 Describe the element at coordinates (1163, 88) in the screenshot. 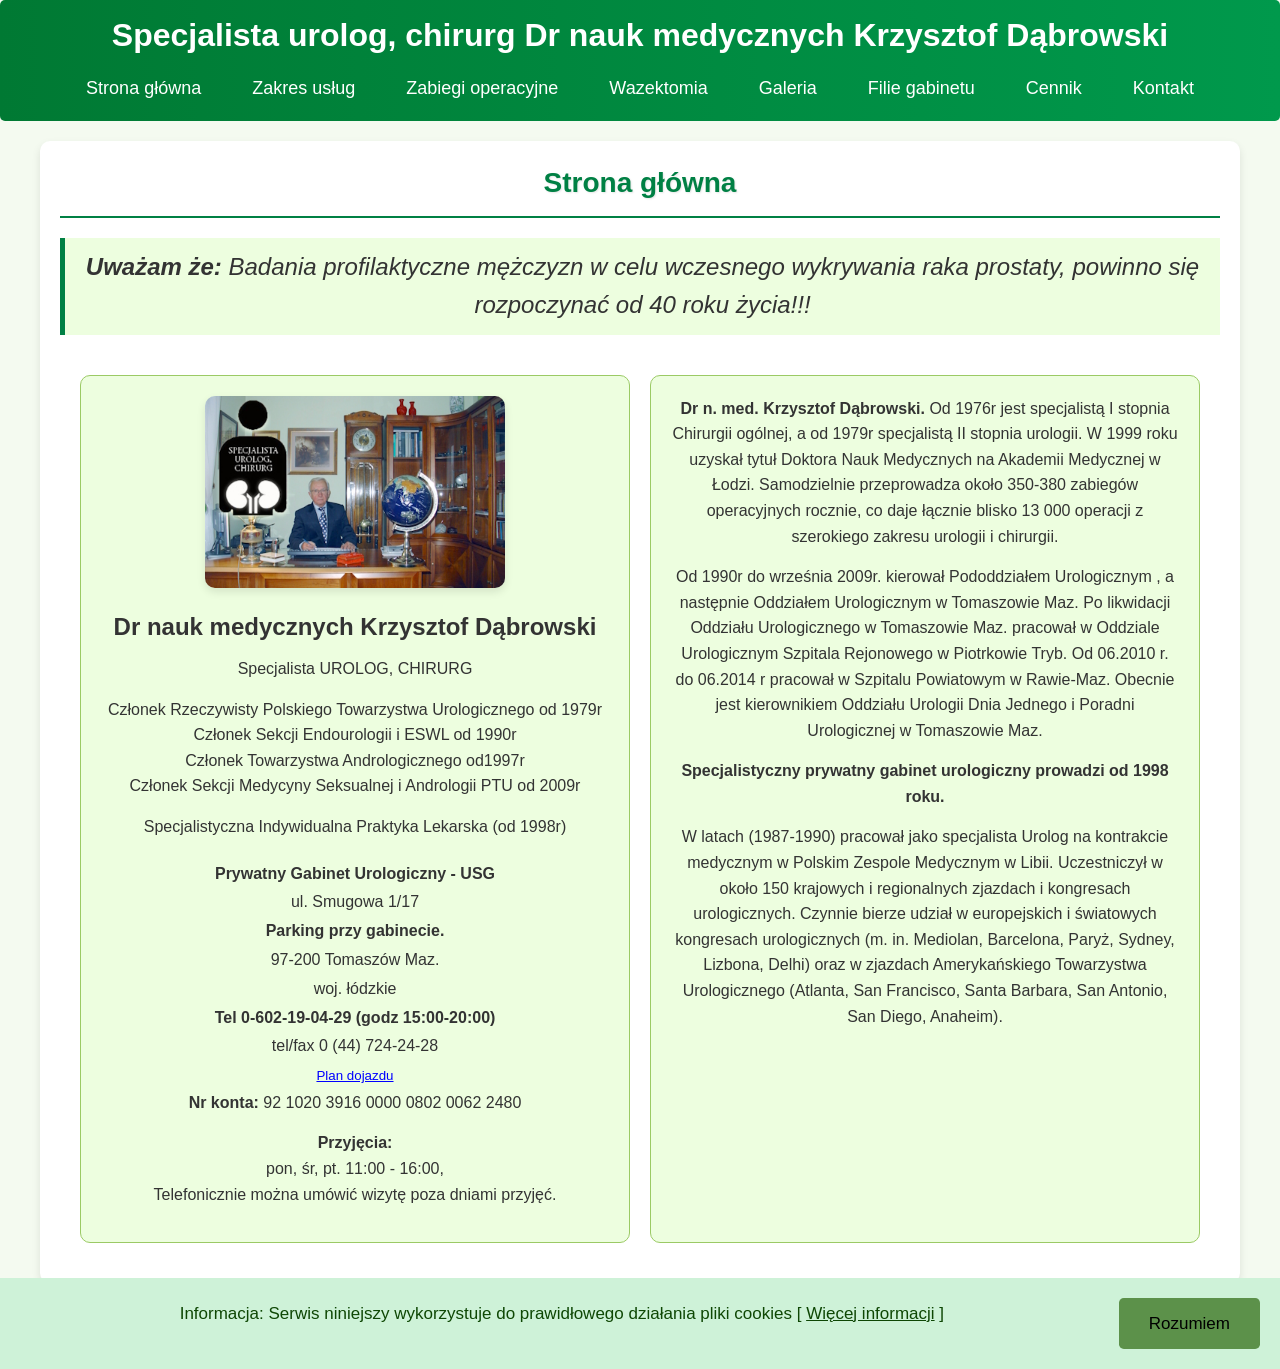

I see `Kontakt` at that location.